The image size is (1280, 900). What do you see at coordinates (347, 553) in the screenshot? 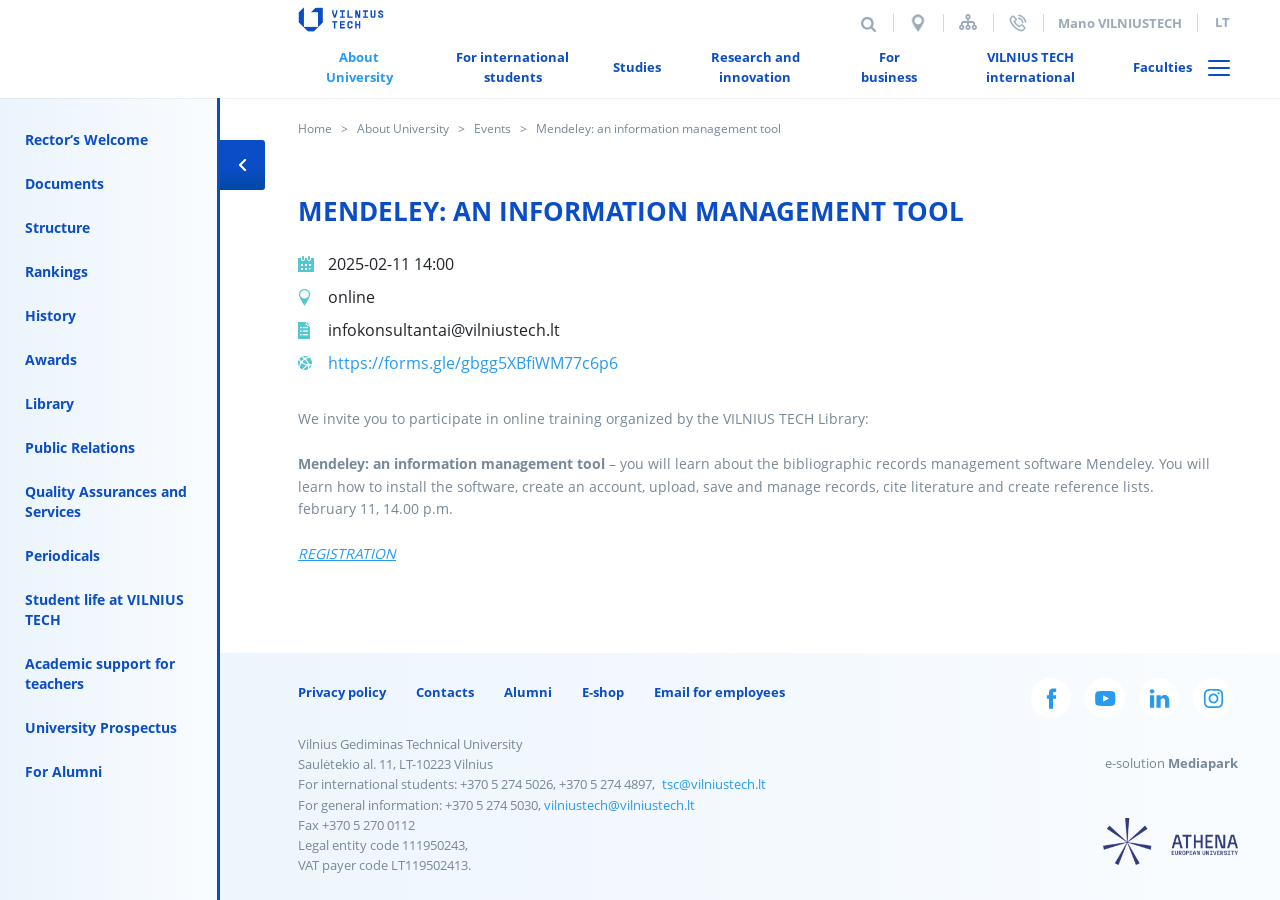
I see `REGISTRATION` at bounding box center [347, 553].